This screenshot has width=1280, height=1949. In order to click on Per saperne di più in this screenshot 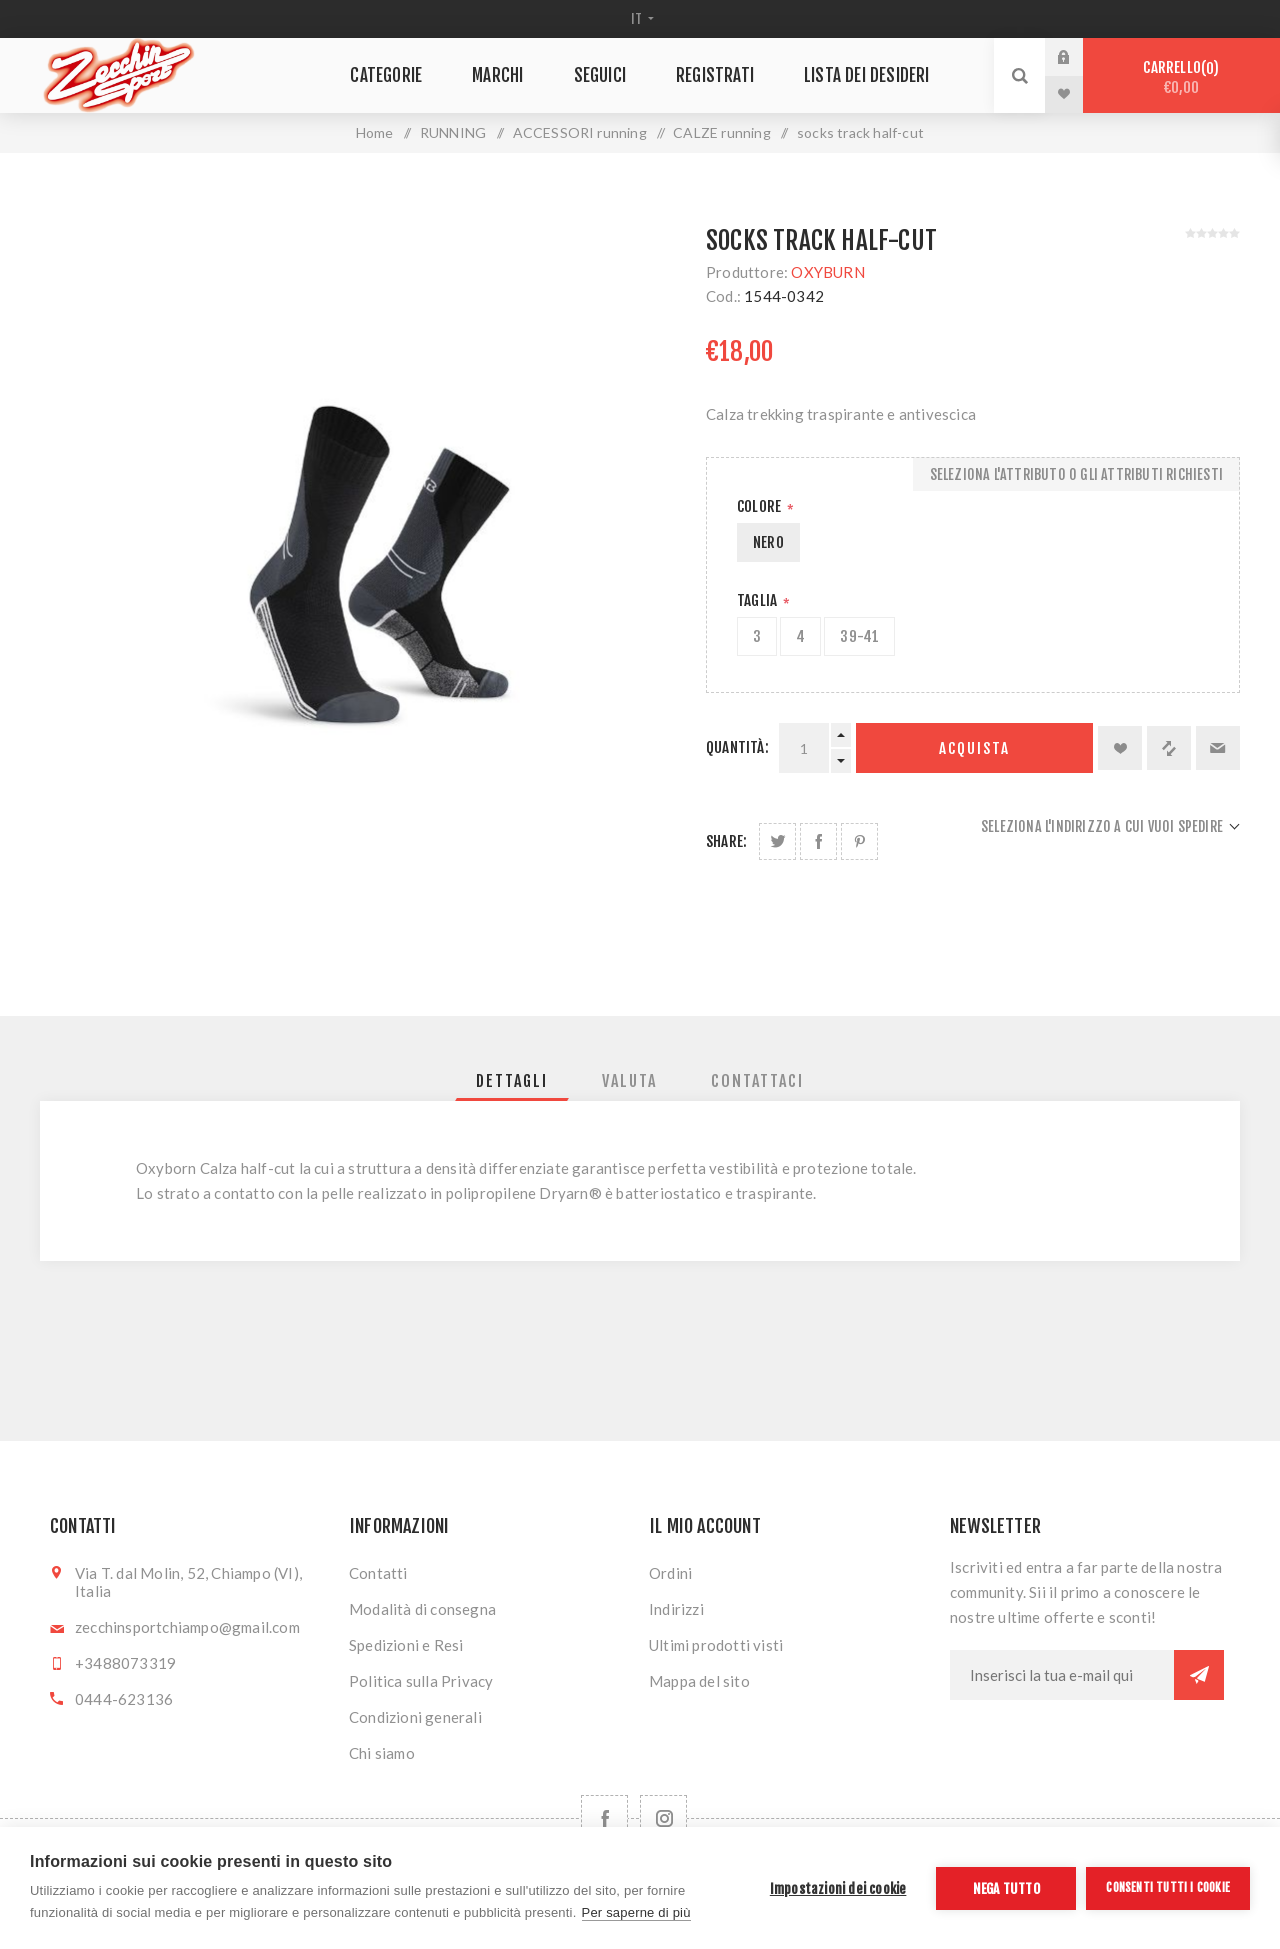, I will do `click(636, 1912)`.